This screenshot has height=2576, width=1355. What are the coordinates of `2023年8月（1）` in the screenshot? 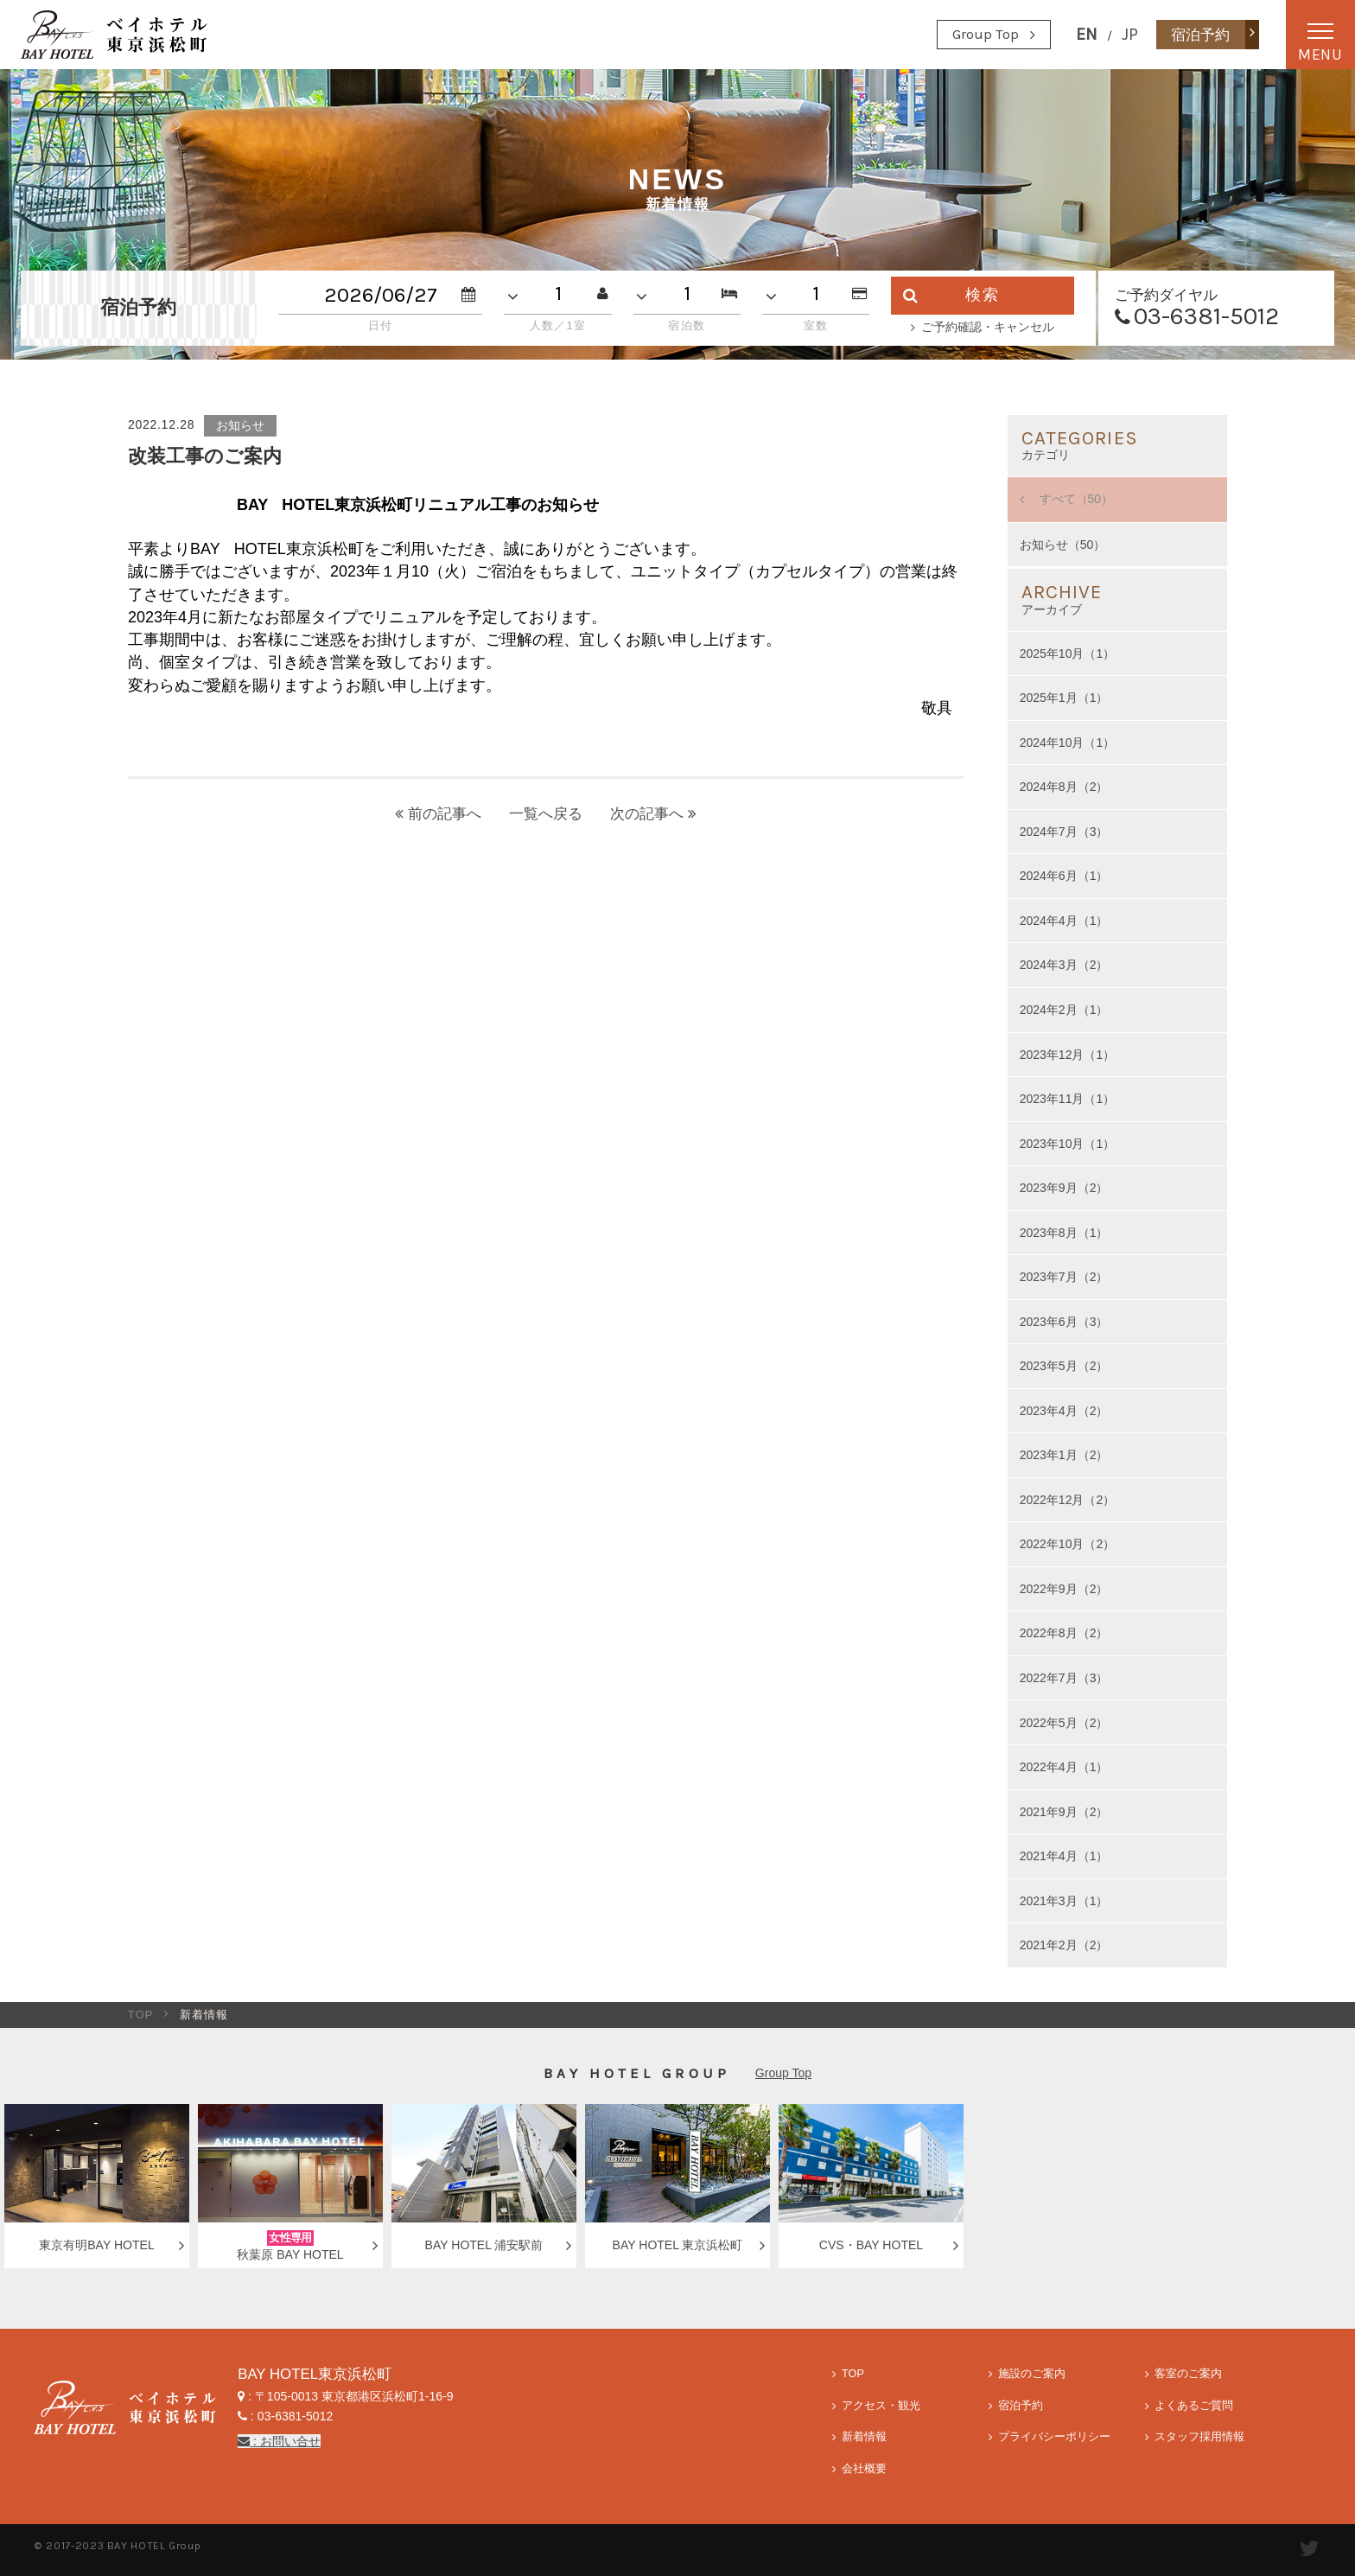 It's located at (1064, 1233).